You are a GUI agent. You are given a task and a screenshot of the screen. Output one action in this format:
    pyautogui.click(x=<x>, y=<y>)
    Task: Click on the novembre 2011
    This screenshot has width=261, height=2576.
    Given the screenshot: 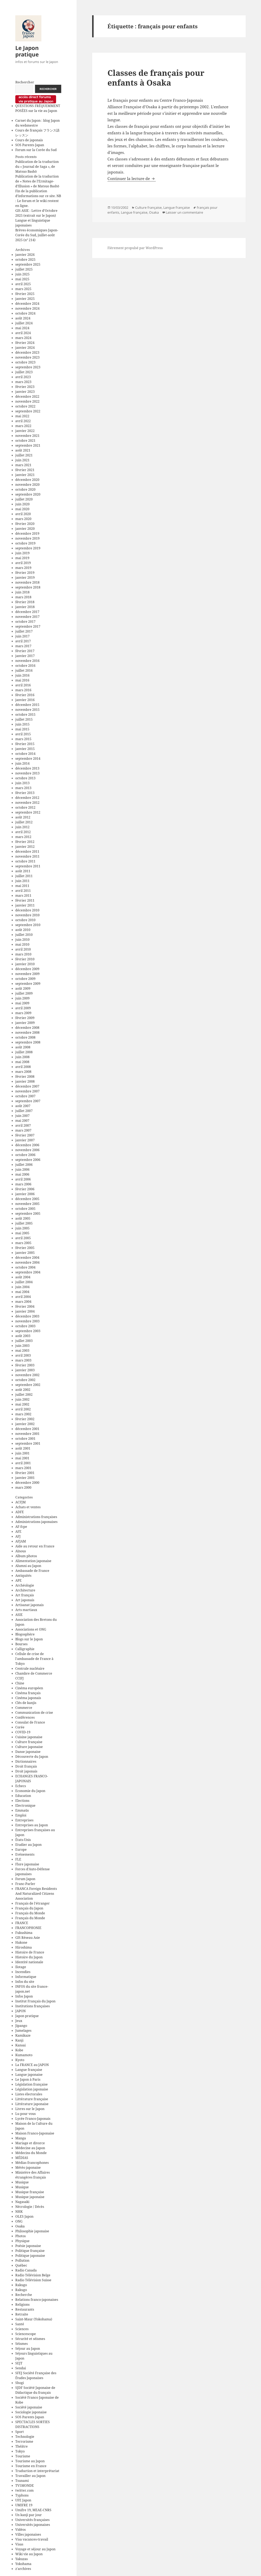 What is the action you would take?
    pyautogui.click(x=27, y=856)
    